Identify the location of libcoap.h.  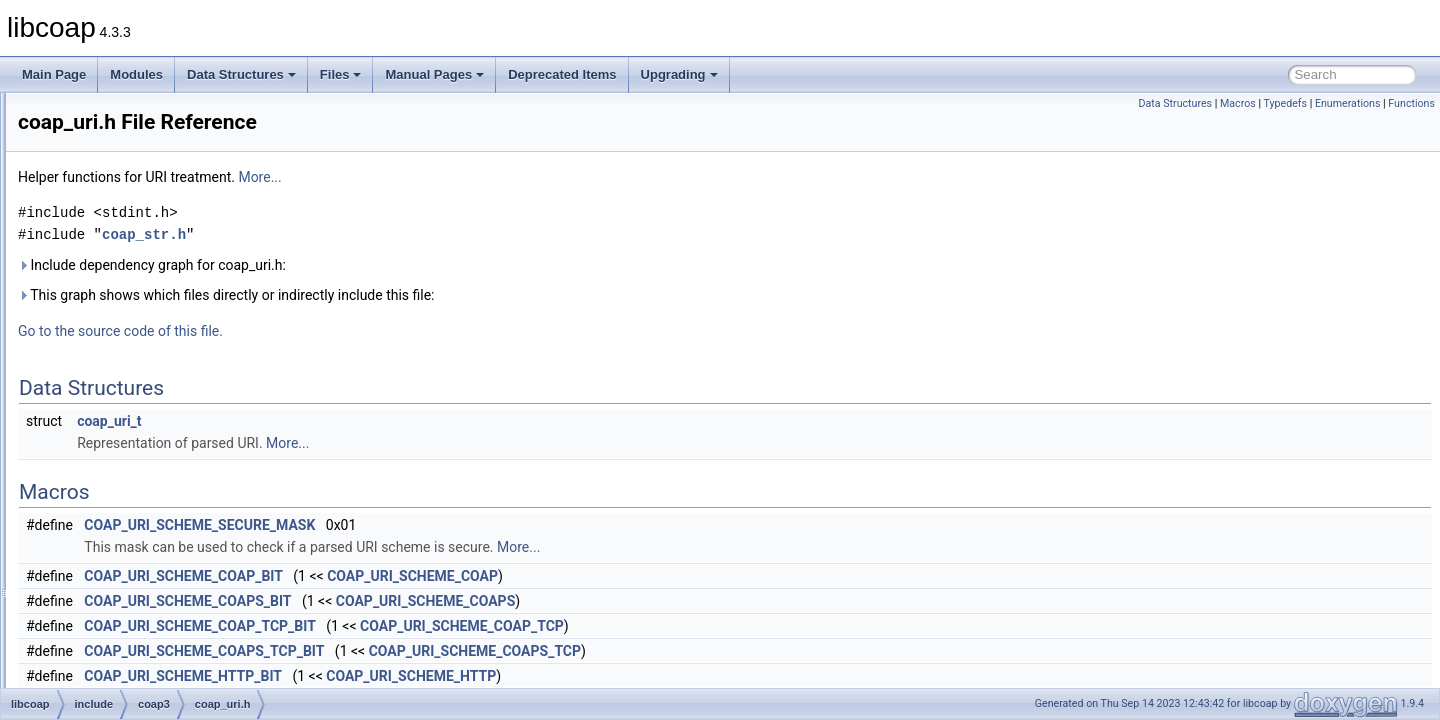
(138, 522).